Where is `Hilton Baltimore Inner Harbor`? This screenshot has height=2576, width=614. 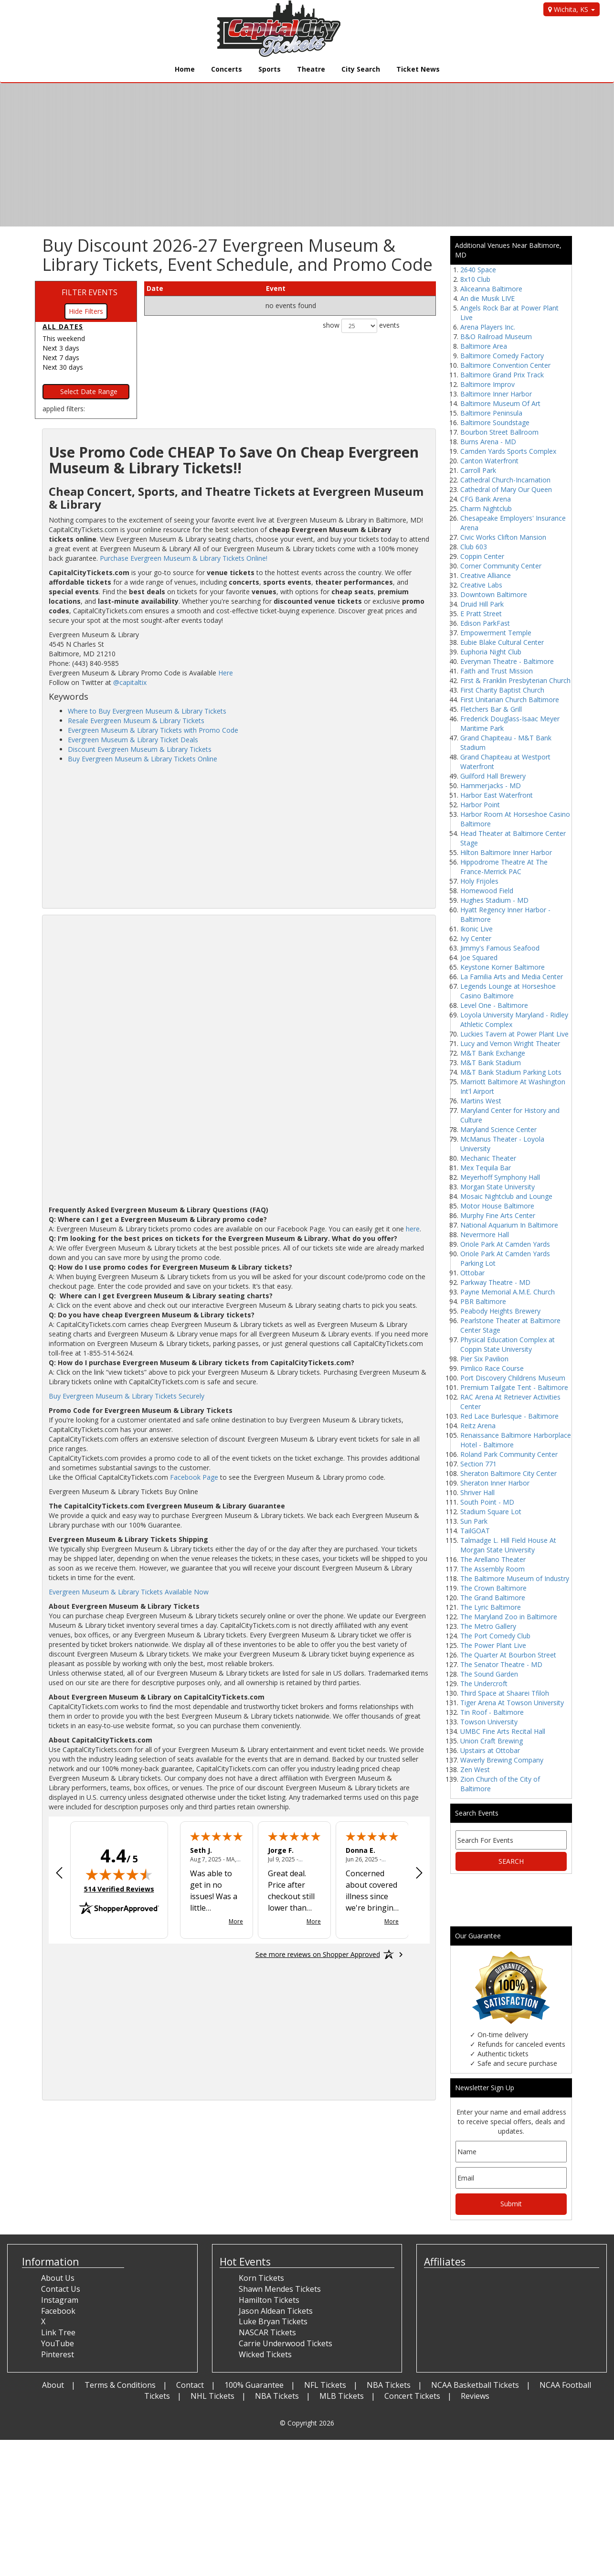
Hilton Baltimore Inner Harbor is located at coordinates (506, 852).